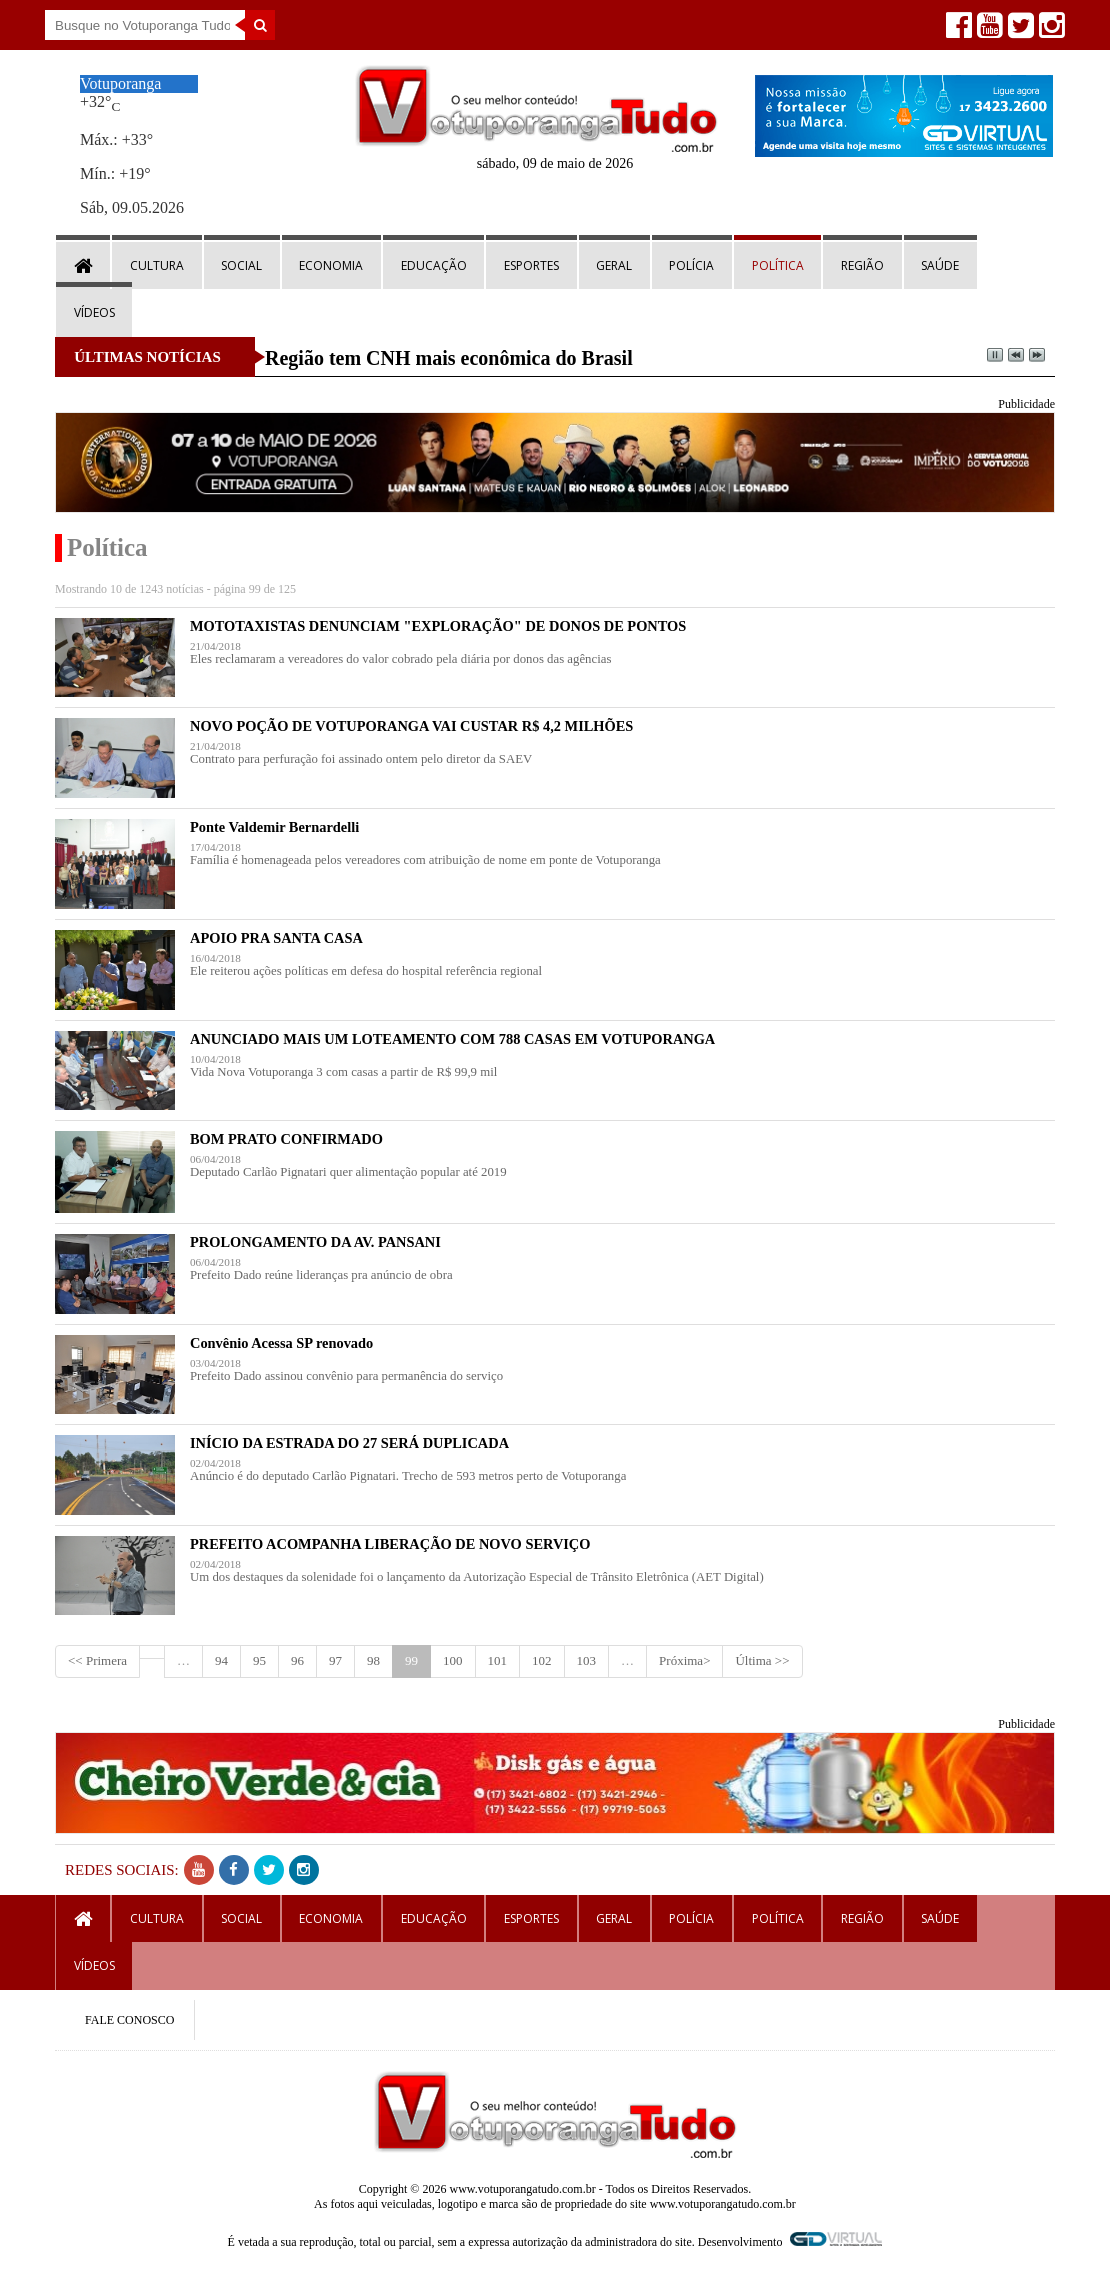 Image resolution: width=1110 pixels, height=2270 pixels. What do you see at coordinates (498, 1660) in the screenshot?
I see `101` at bounding box center [498, 1660].